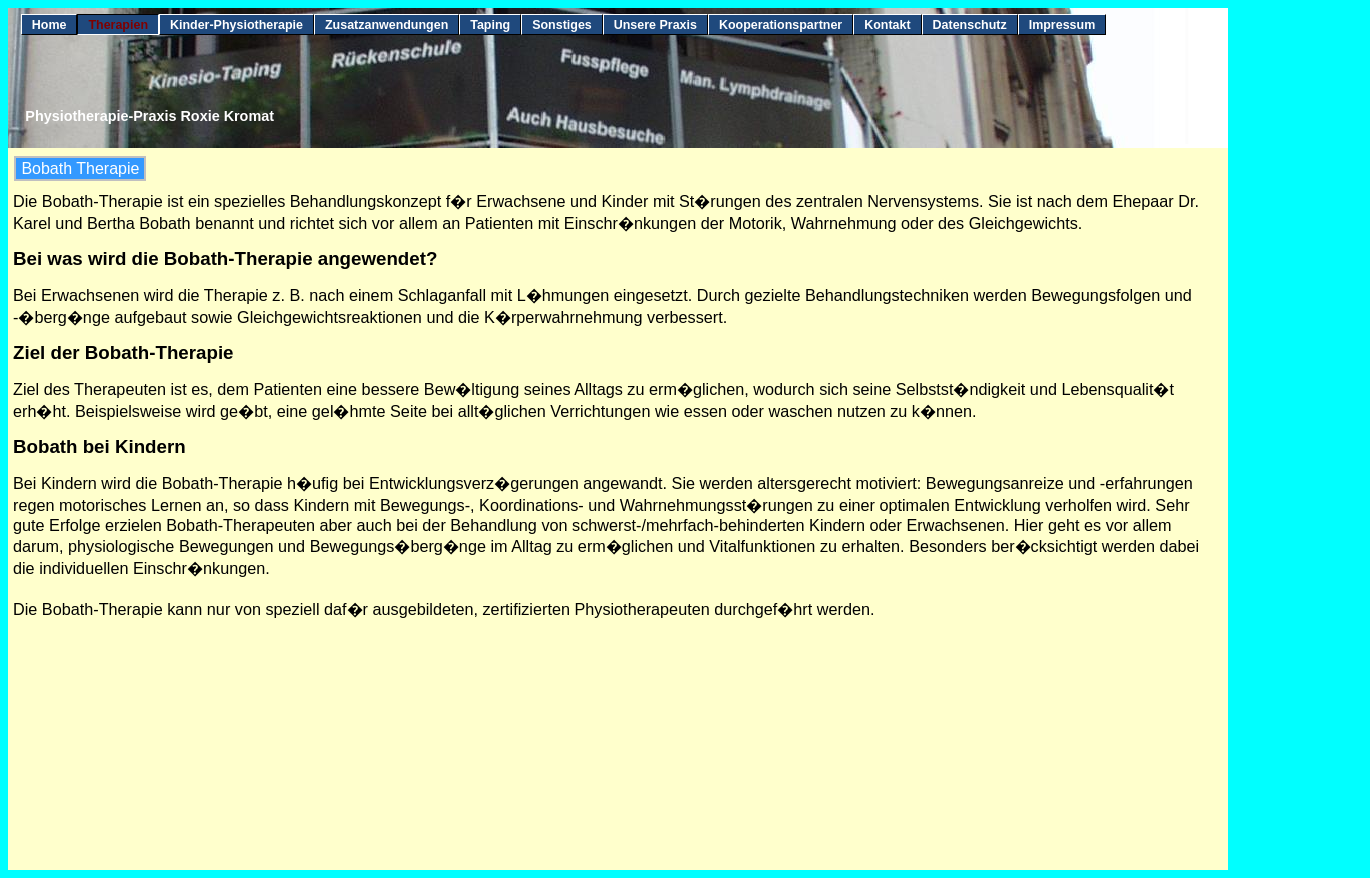 The image size is (1370, 878). Describe the element at coordinates (887, 25) in the screenshot. I see `Kontakt` at that location.